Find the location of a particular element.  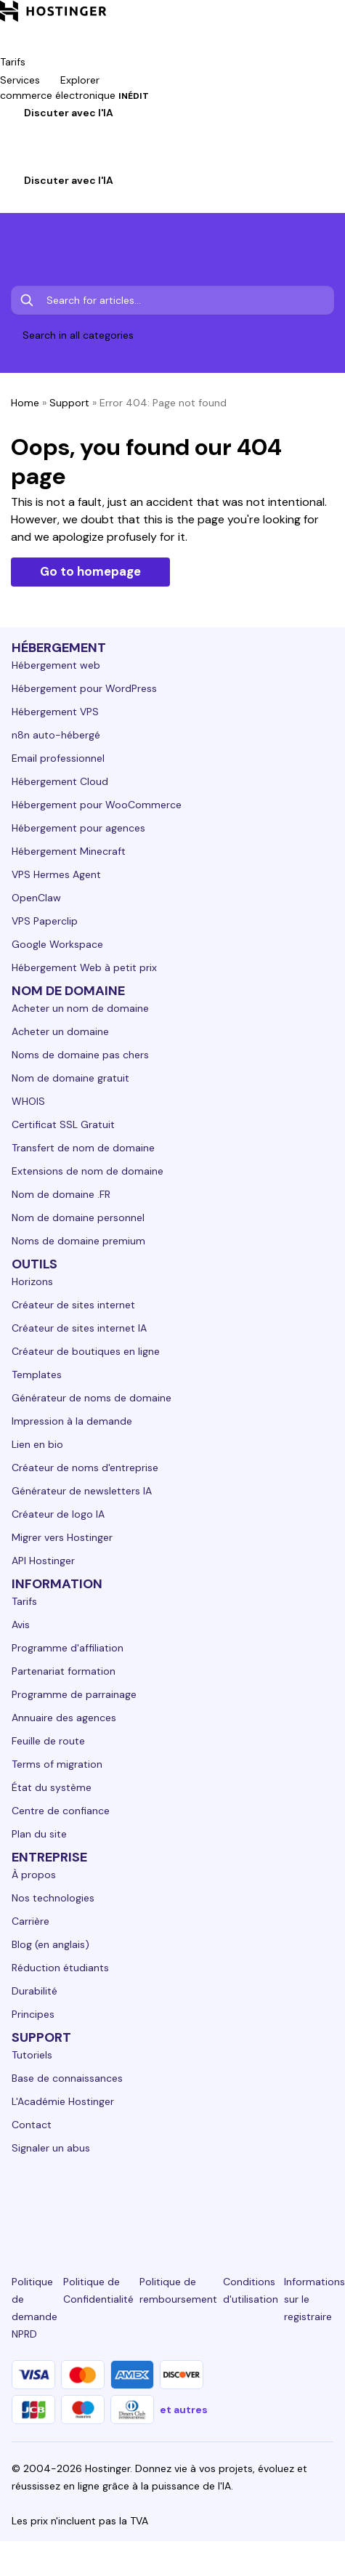

Certificat SSL Gratuit is located at coordinates (63, 1124).